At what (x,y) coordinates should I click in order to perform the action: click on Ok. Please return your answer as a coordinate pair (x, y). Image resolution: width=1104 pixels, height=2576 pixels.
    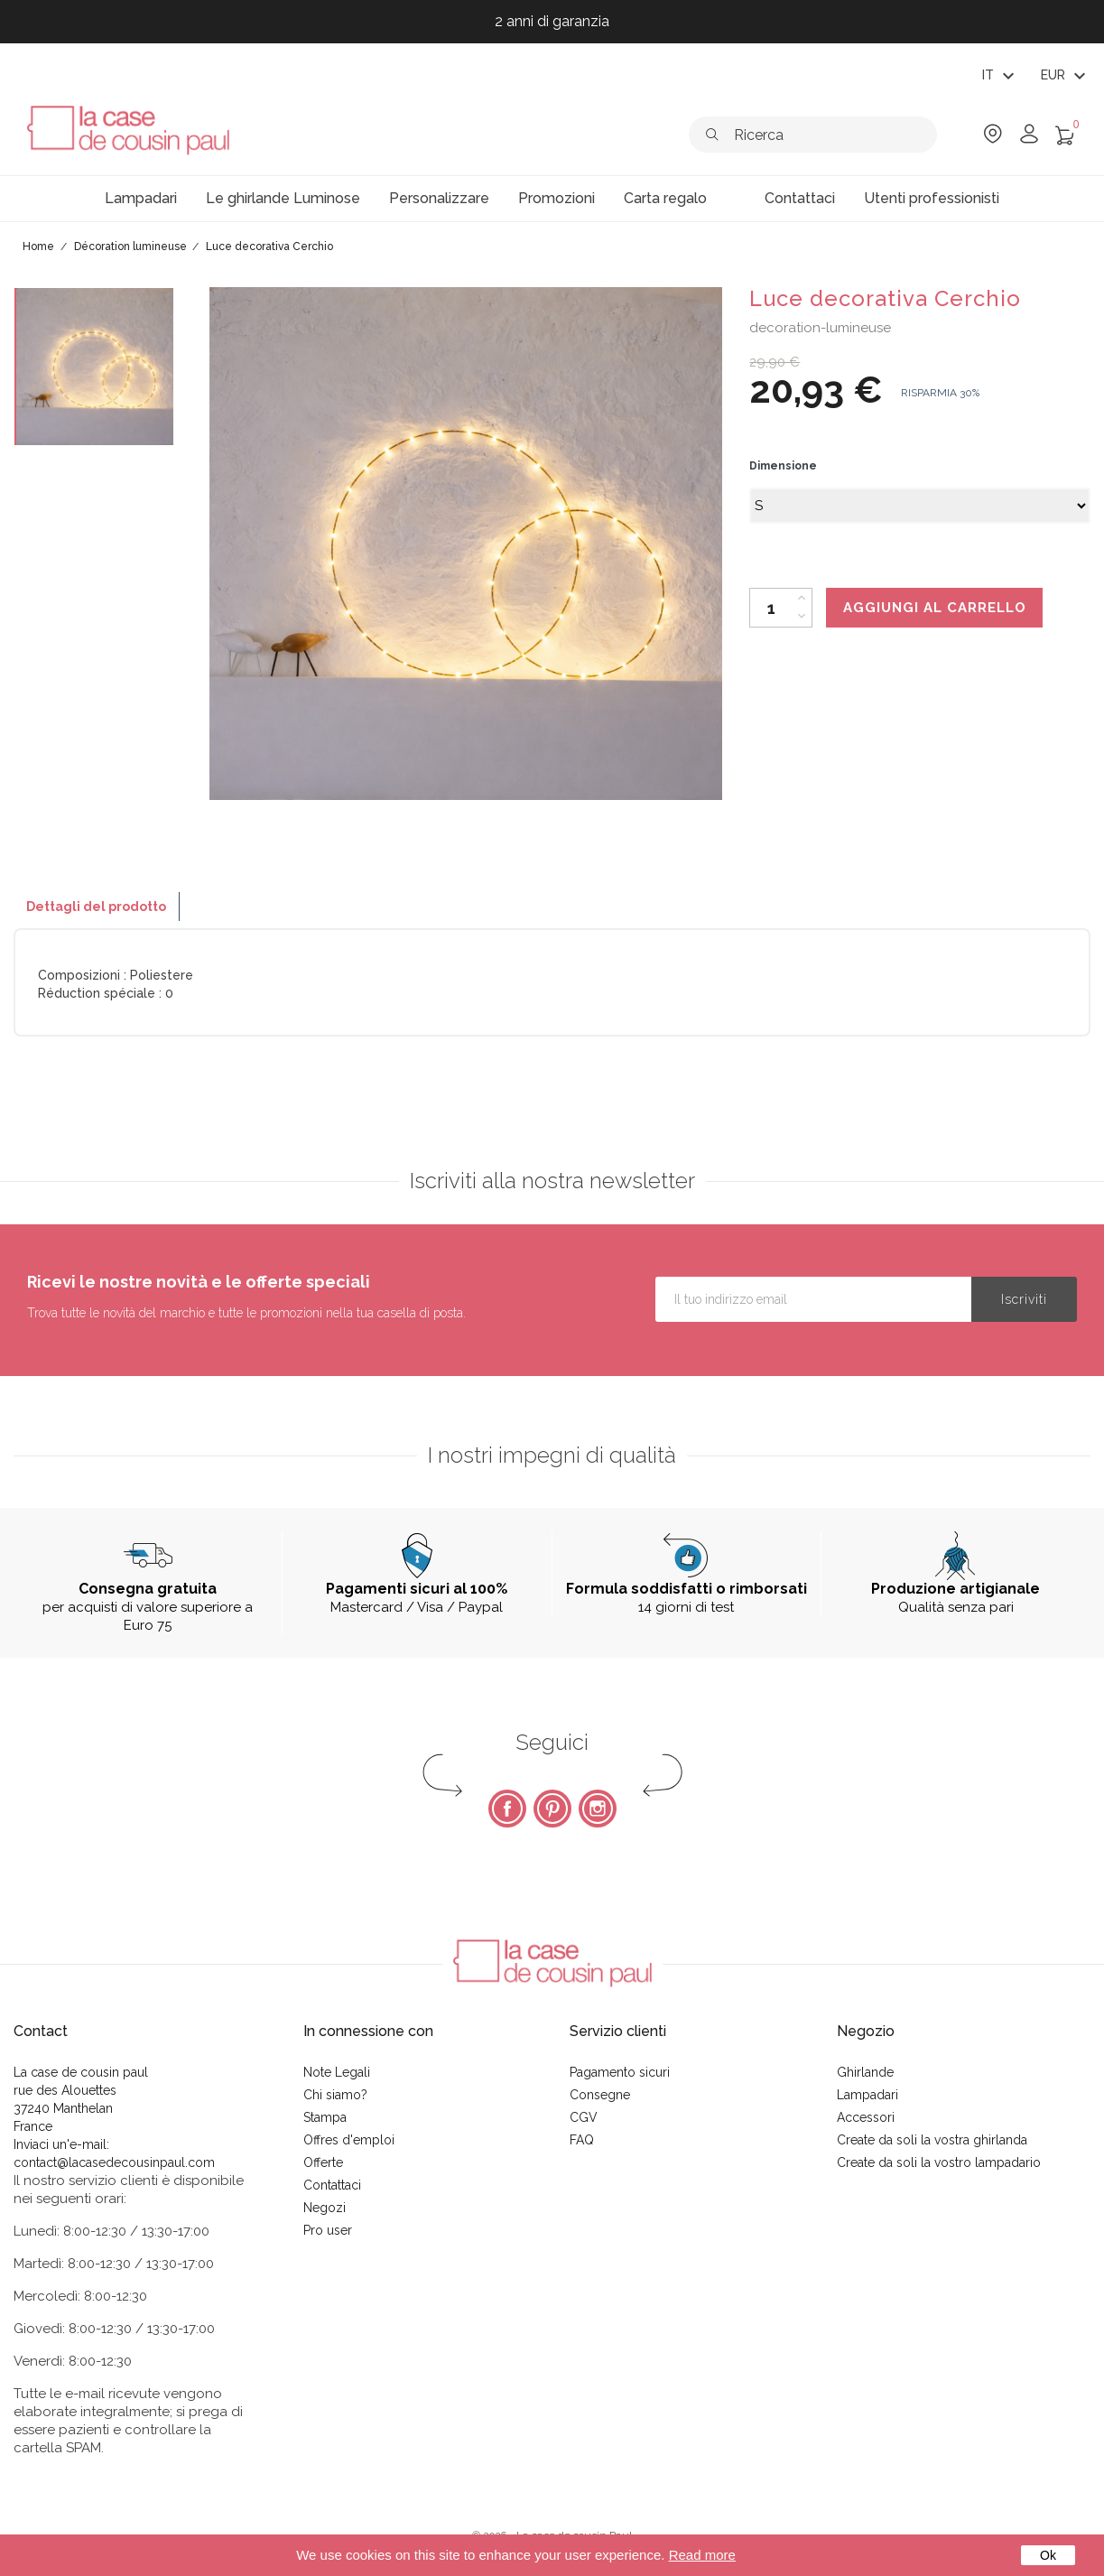
    Looking at the image, I should click on (1048, 2555).